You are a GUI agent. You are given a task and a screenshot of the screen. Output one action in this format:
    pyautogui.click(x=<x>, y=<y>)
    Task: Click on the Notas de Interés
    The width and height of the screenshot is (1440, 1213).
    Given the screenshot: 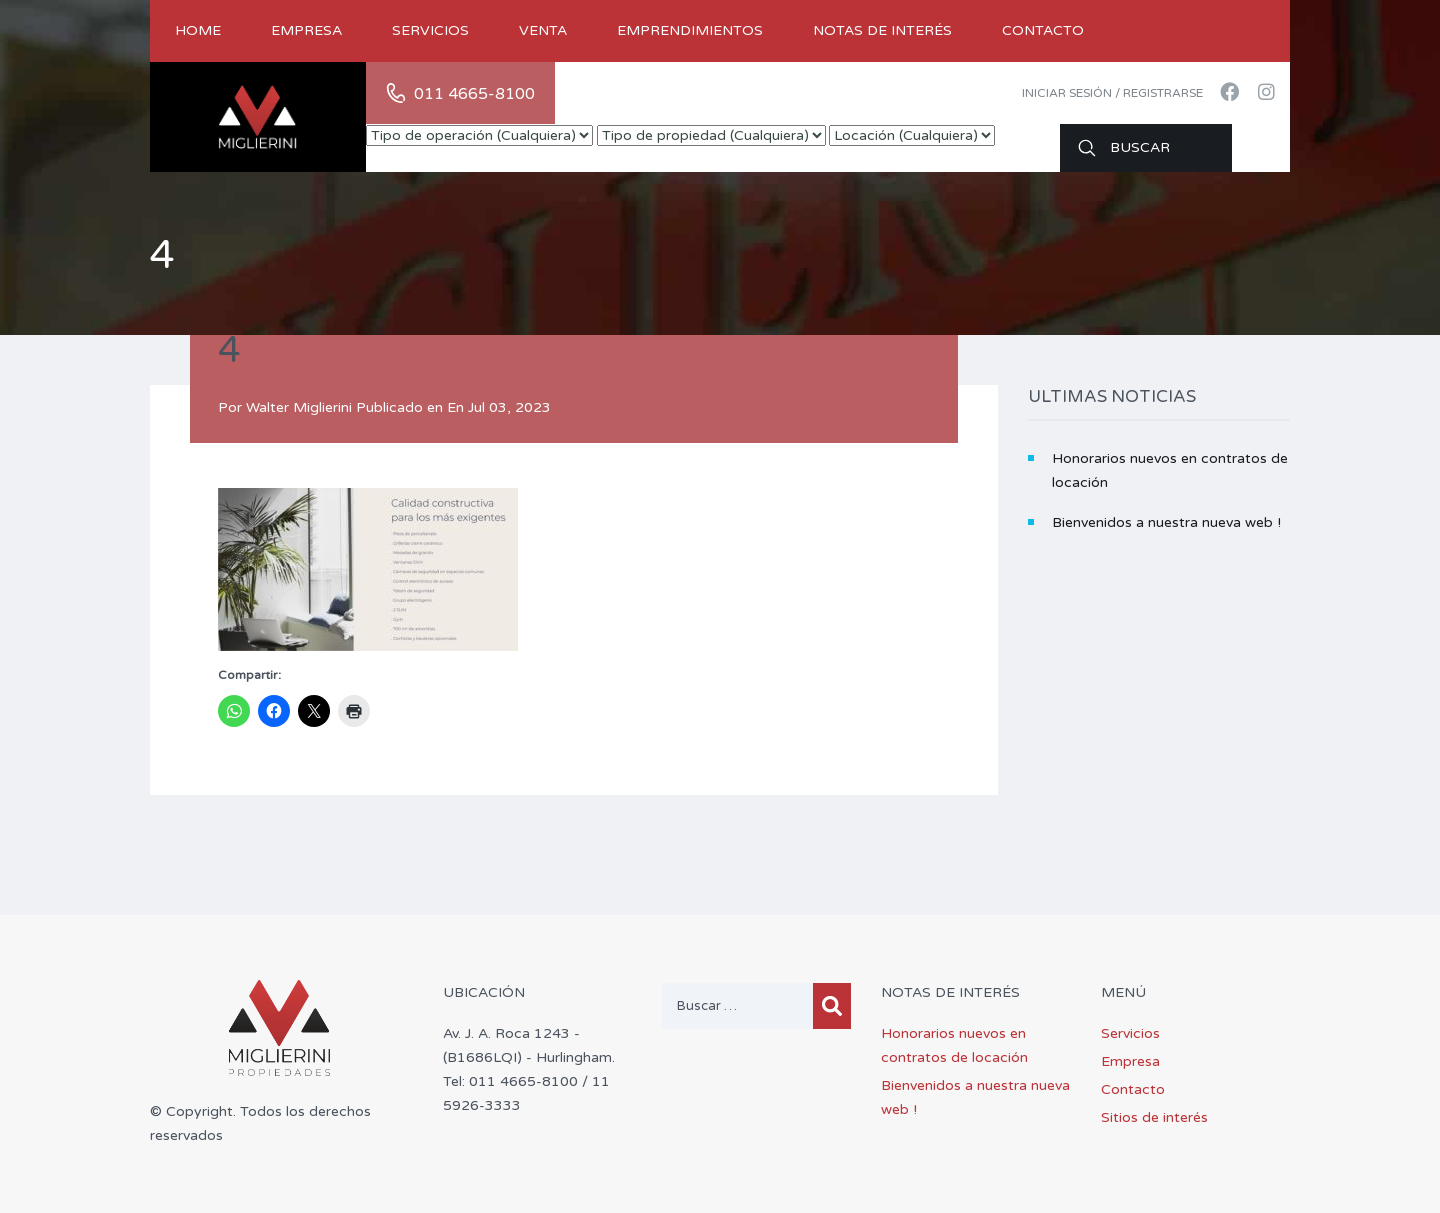 What is the action you would take?
    pyautogui.click(x=882, y=30)
    